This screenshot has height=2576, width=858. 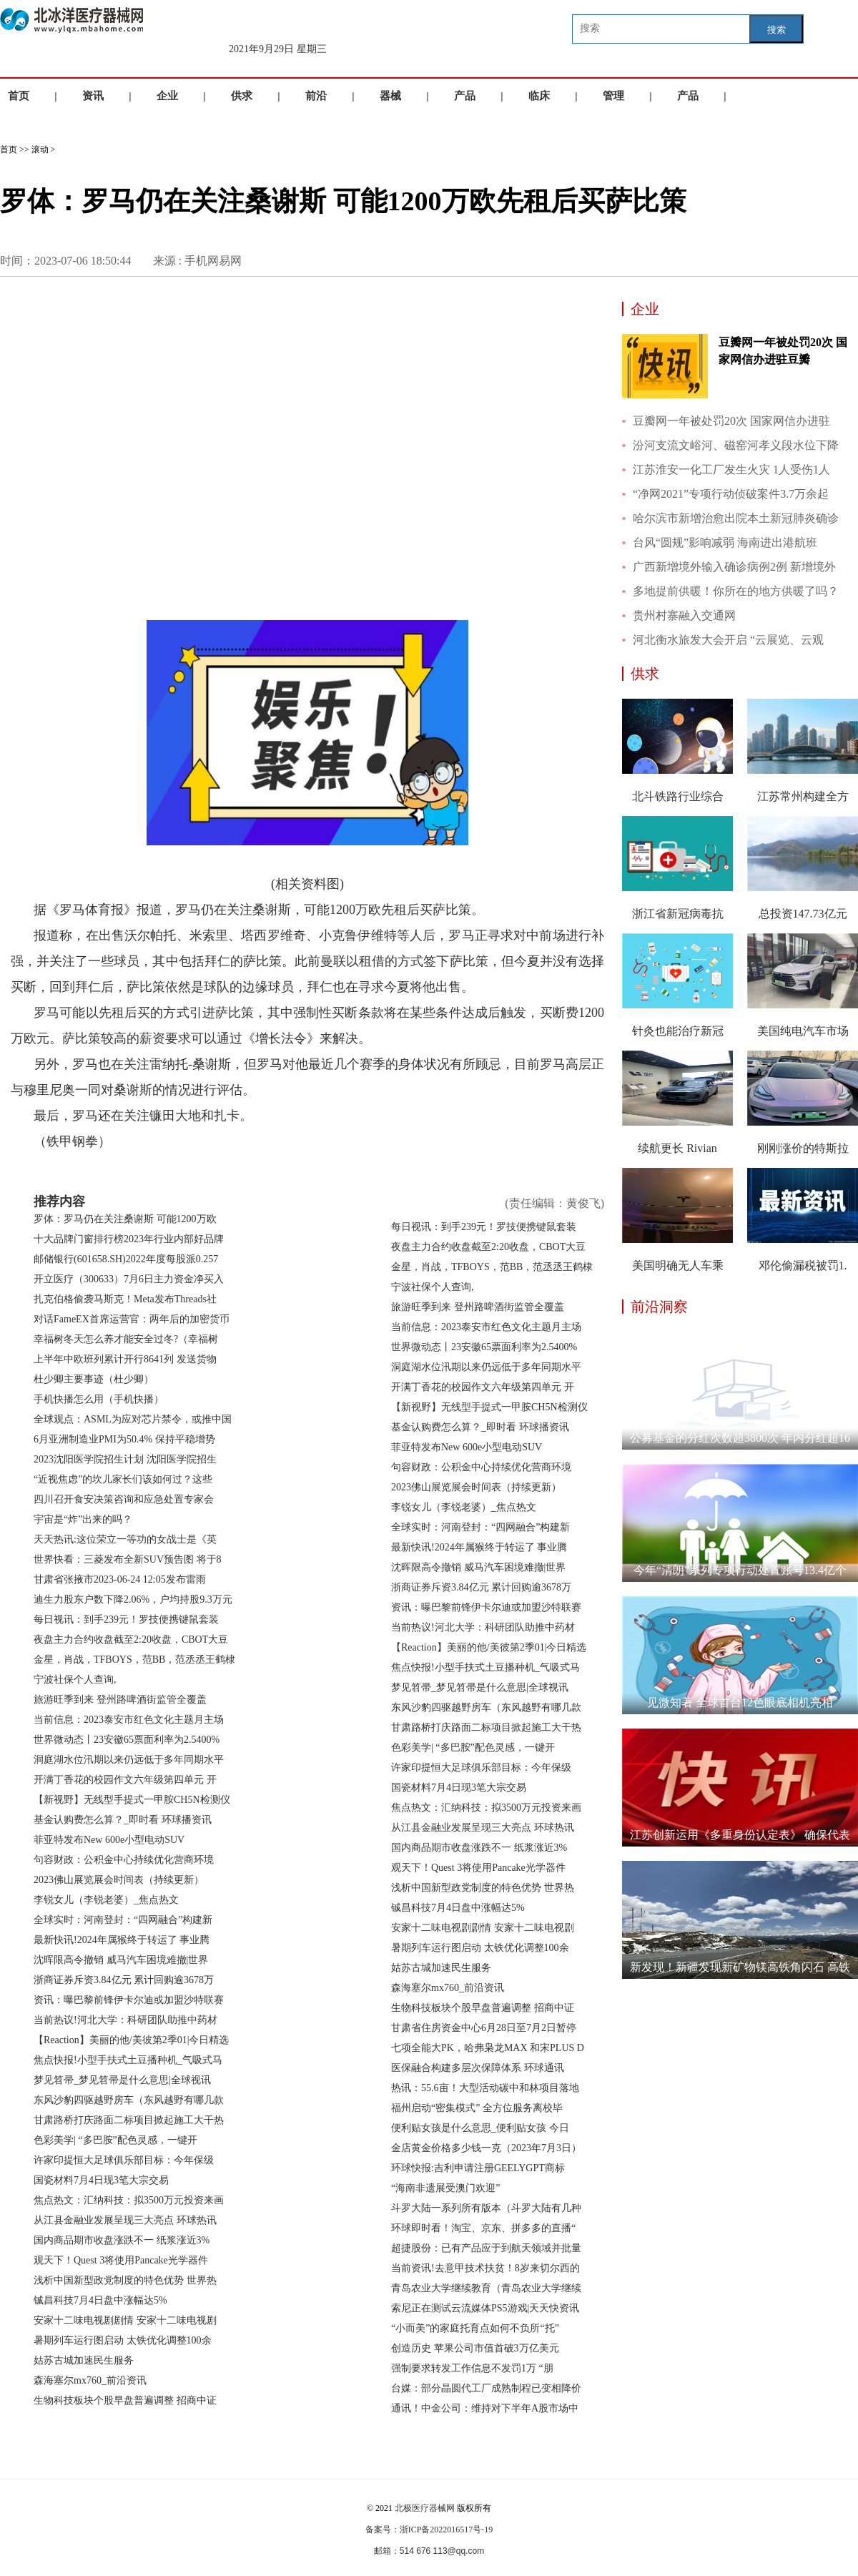 I want to click on 李锐女儿（李锐老婆）_焦点热文, so click(x=106, y=1899).